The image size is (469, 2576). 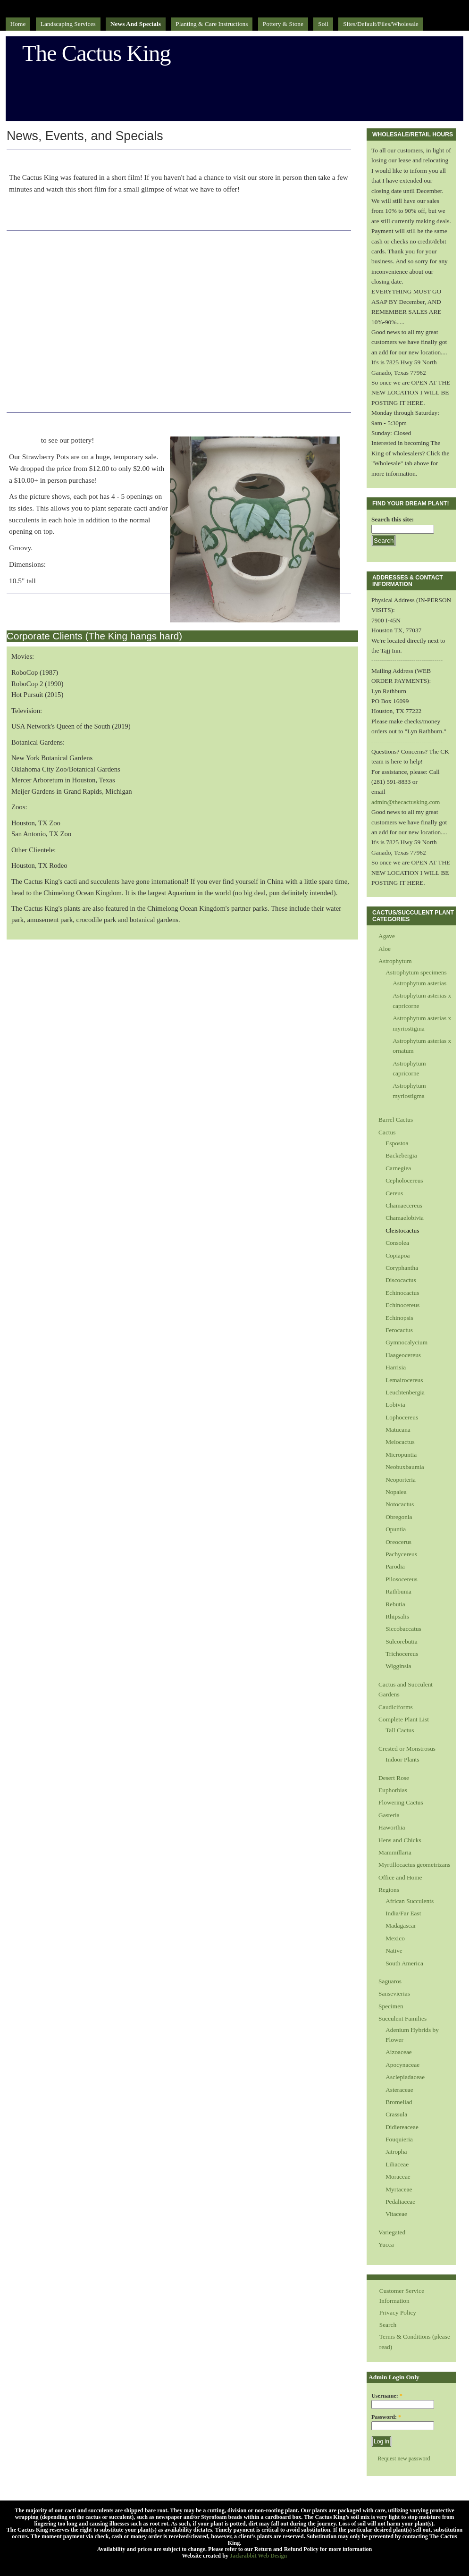 I want to click on Myrtaceae, so click(x=398, y=2189).